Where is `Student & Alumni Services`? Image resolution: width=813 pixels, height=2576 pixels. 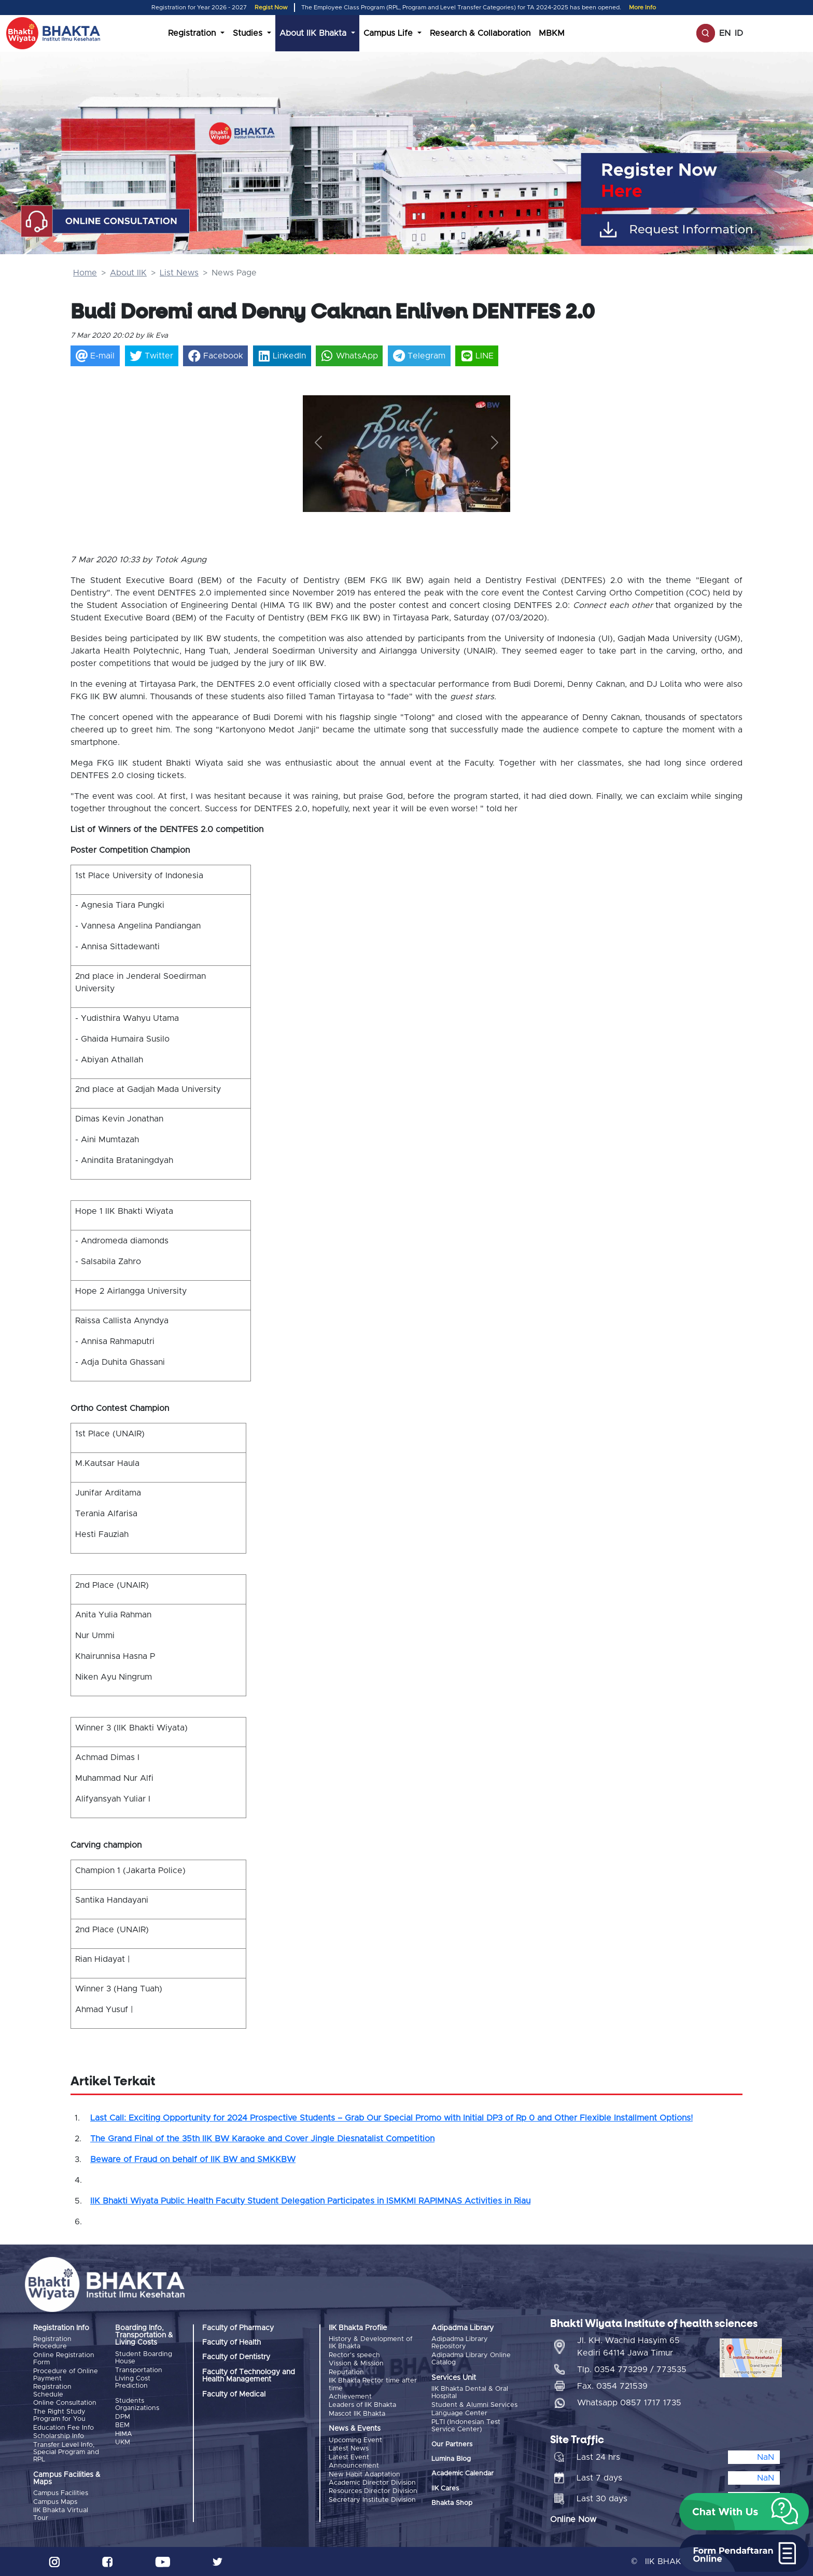 Student & Alumni Services is located at coordinates (474, 2405).